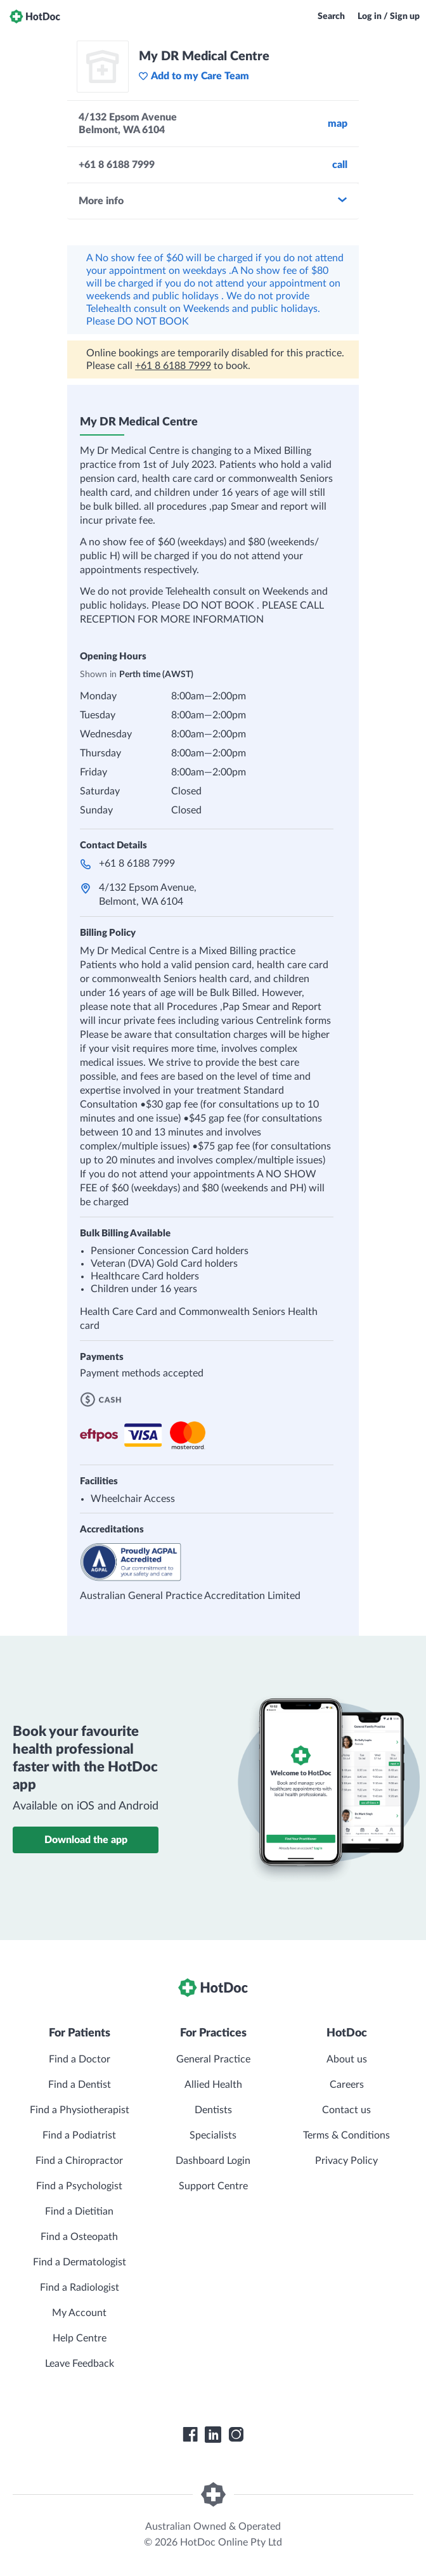 The image size is (426, 2576). What do you see at coordinates (346, 2110) in the screenshot?
I see `Contact us` at bounding box center [346, 2110].